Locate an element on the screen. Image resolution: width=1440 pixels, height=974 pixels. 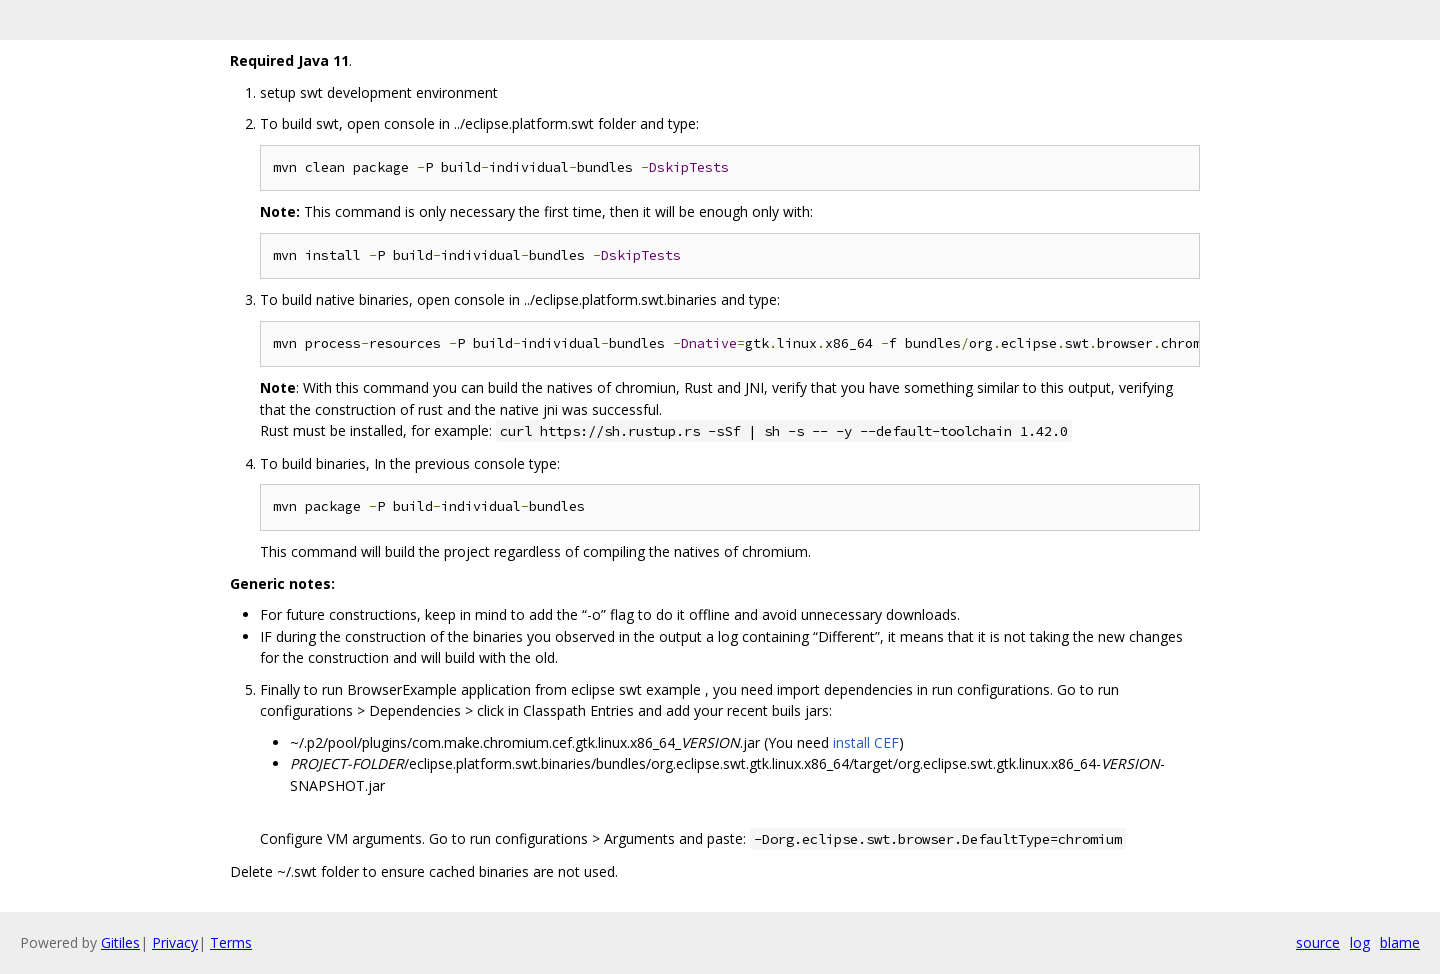
Gitiles is located at coordinates (120, 942).